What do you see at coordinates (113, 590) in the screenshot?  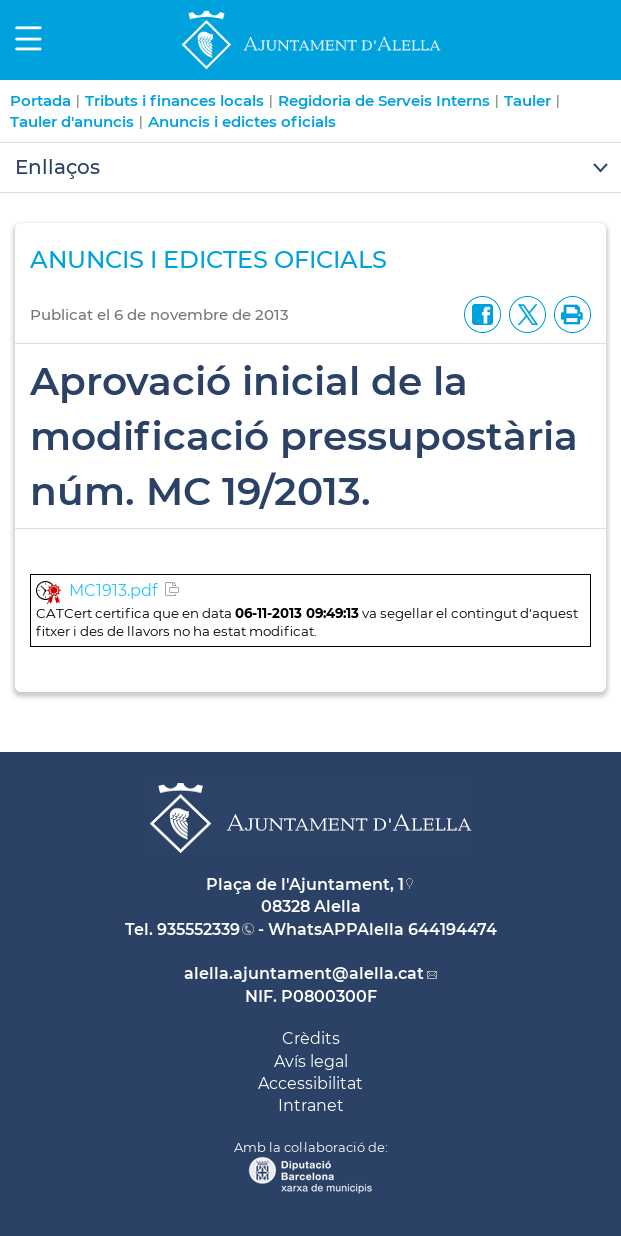 I see `MC1913.pdf` at bounding box center [113, 590].